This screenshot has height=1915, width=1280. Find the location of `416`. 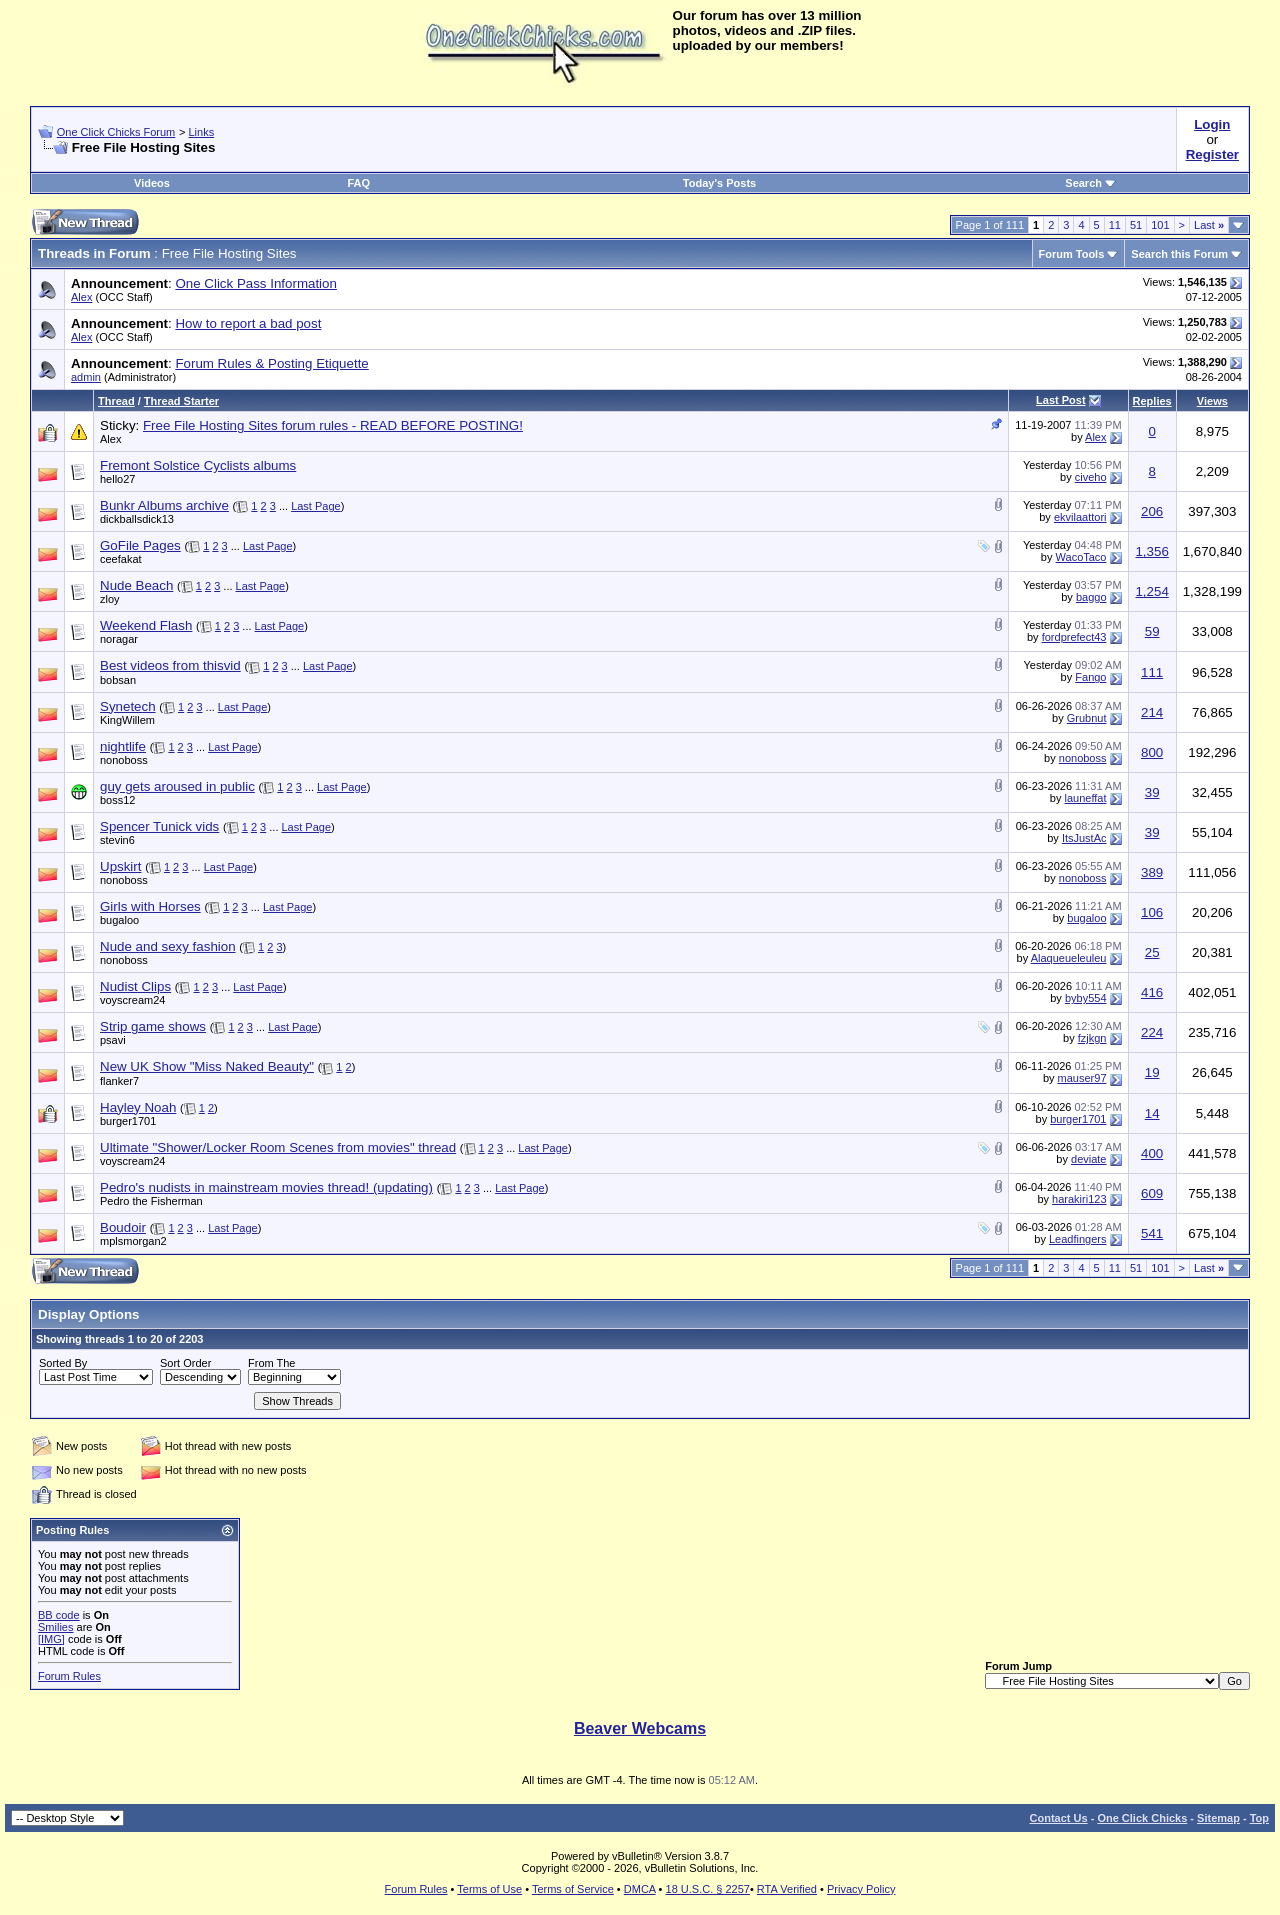

416 is located at coordinates (1152, 992).